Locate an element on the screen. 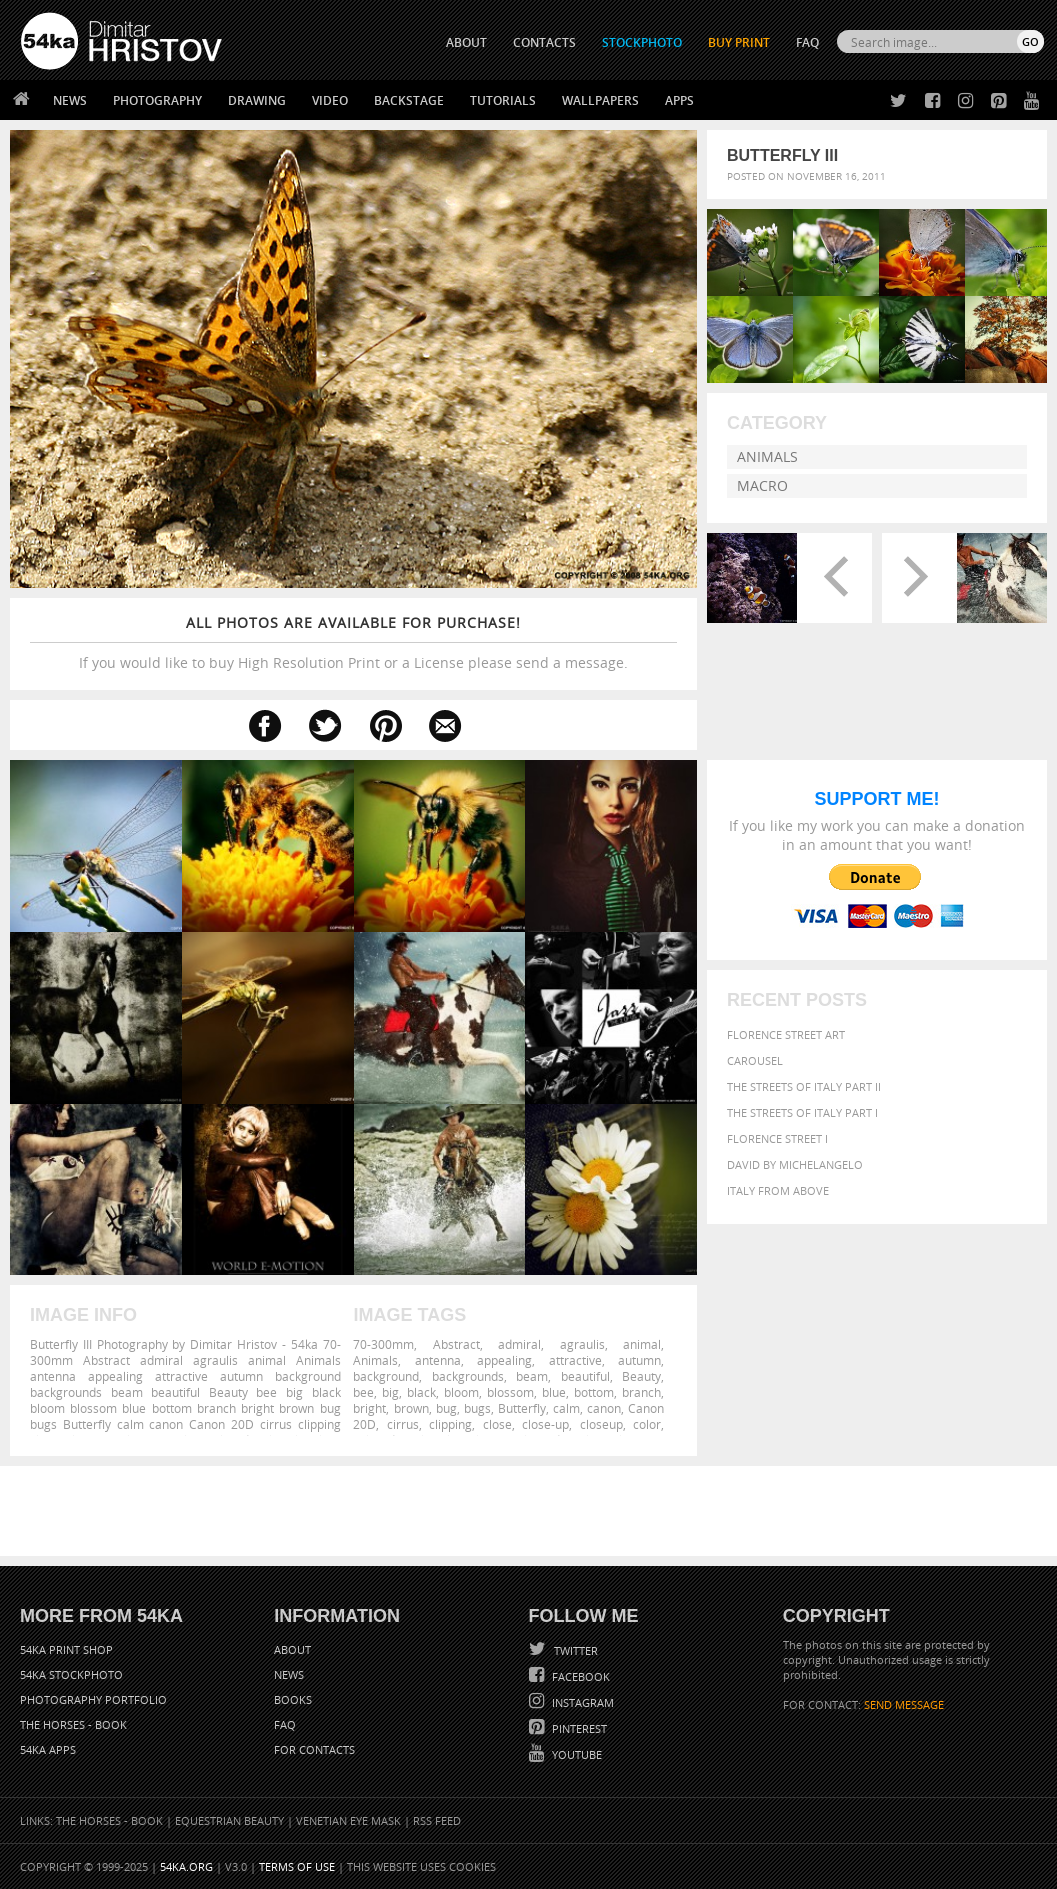  closeup is located at coordinates (601, 1424).